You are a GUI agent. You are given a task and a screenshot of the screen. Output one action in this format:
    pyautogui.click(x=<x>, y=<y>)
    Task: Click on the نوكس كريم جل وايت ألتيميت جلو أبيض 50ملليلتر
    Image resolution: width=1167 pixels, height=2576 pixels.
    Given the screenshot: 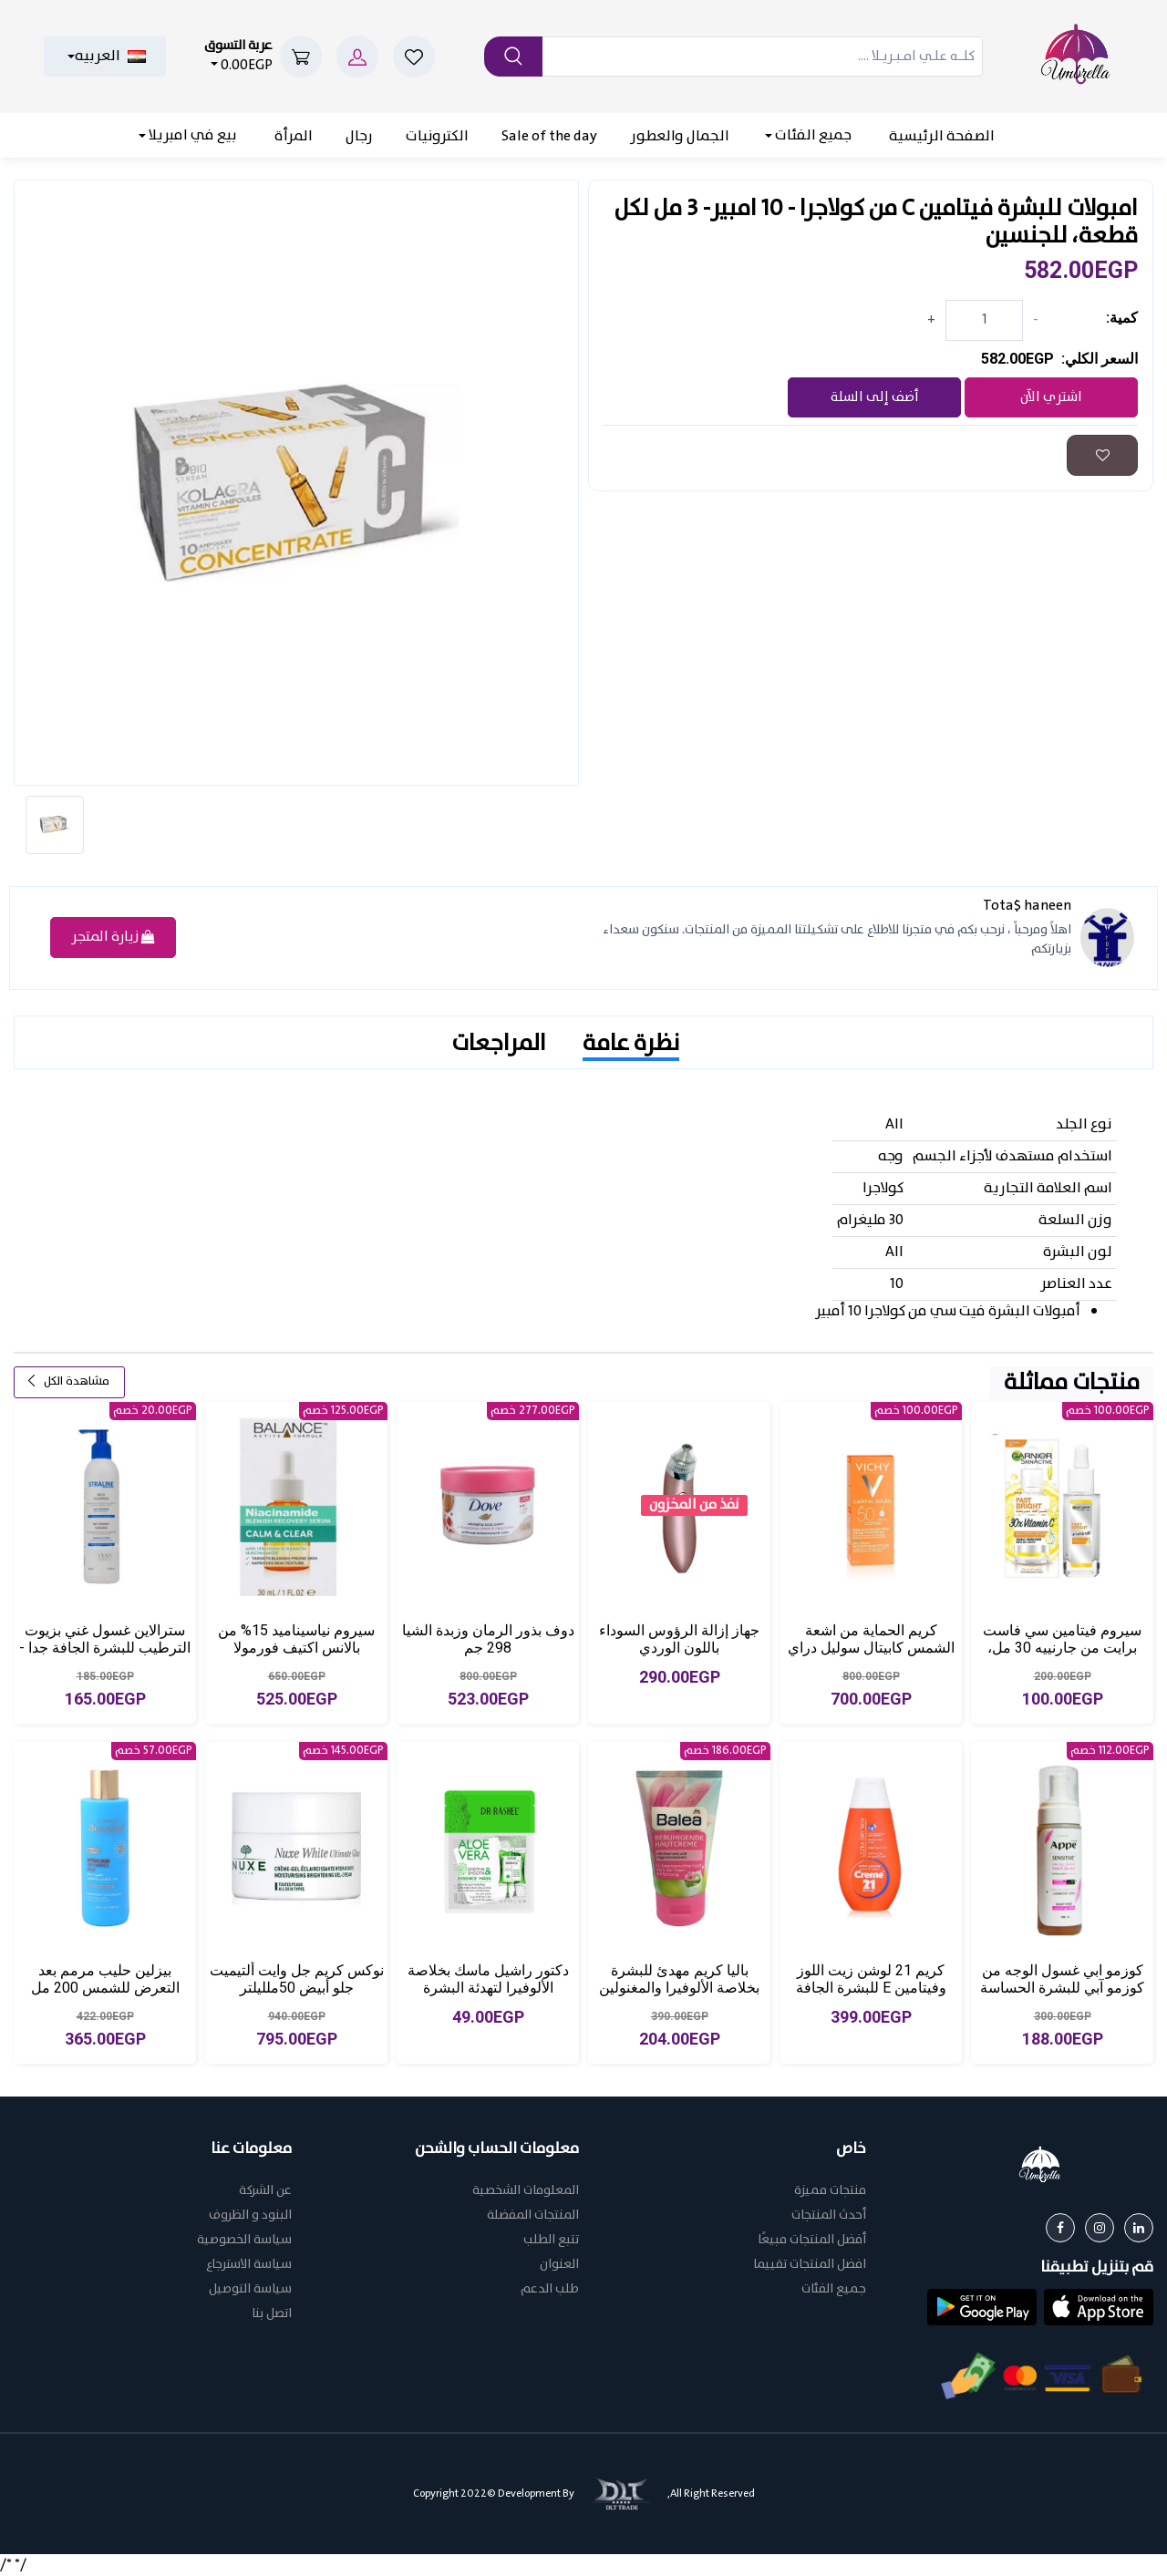 What is the action you would take?
    pyautogui.click(x=297, y=1979)
    